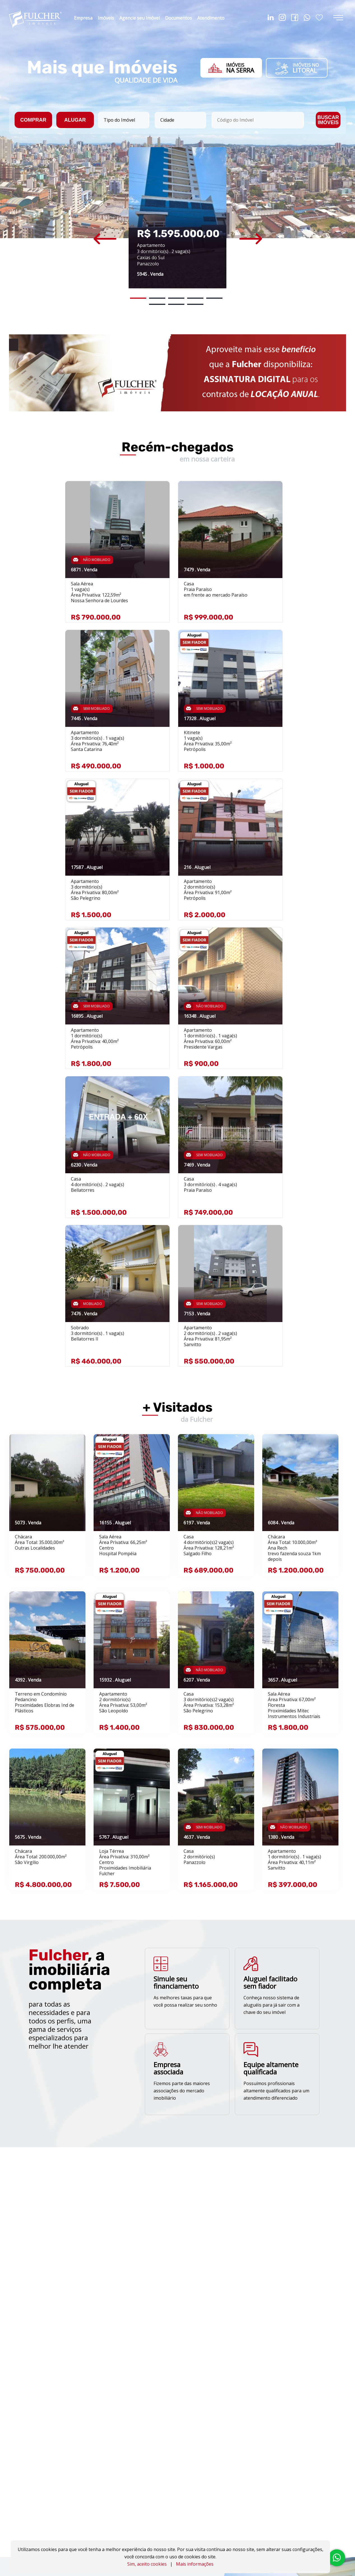 The width and height of the screenshot is (355, 2576). Describe the element at coordinates (178, 18) in the screenshot. I see `Documentos` at that location.